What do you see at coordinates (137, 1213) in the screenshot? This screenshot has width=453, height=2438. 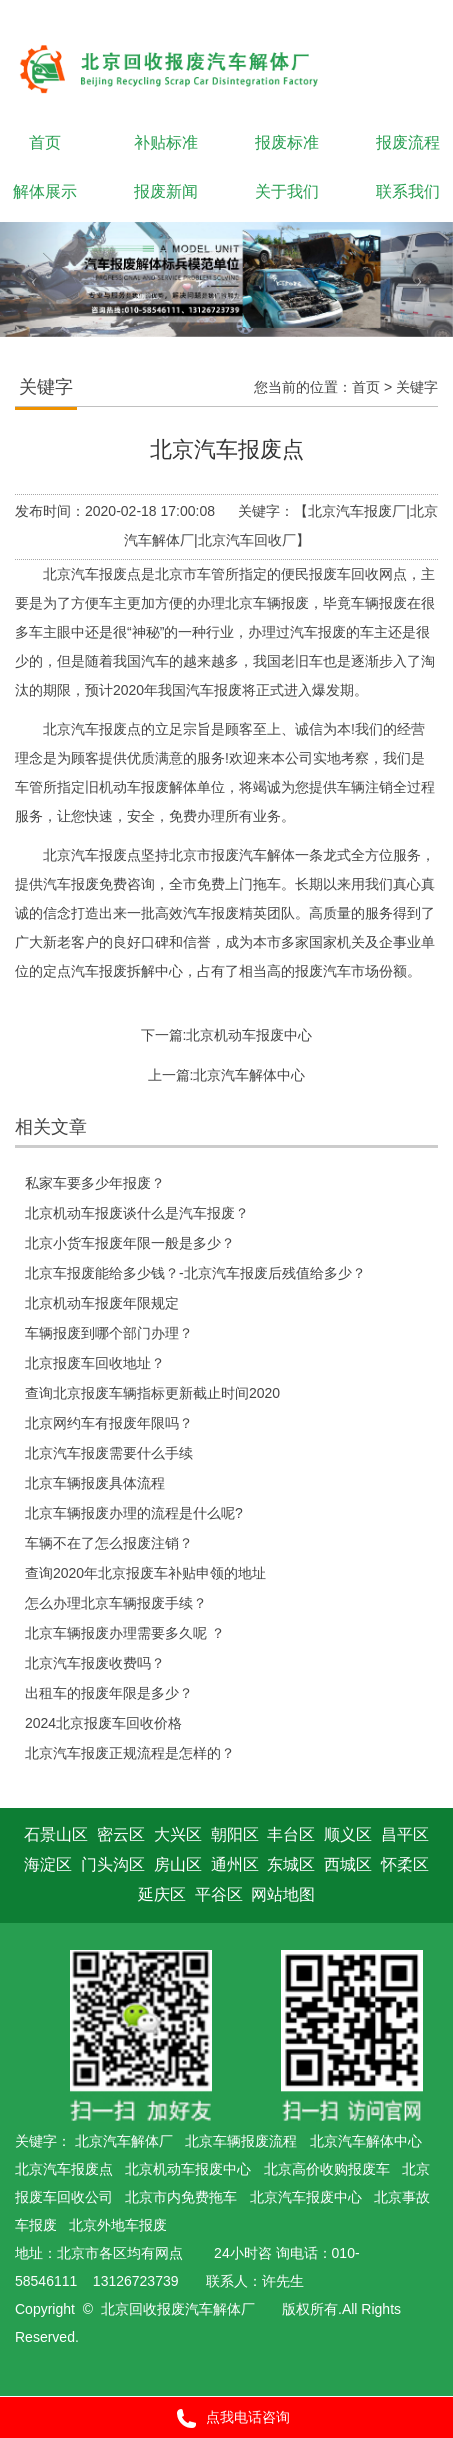 I see `北京机动车报废谈什么是汽车报废？` at bounding box center [137, 1213].